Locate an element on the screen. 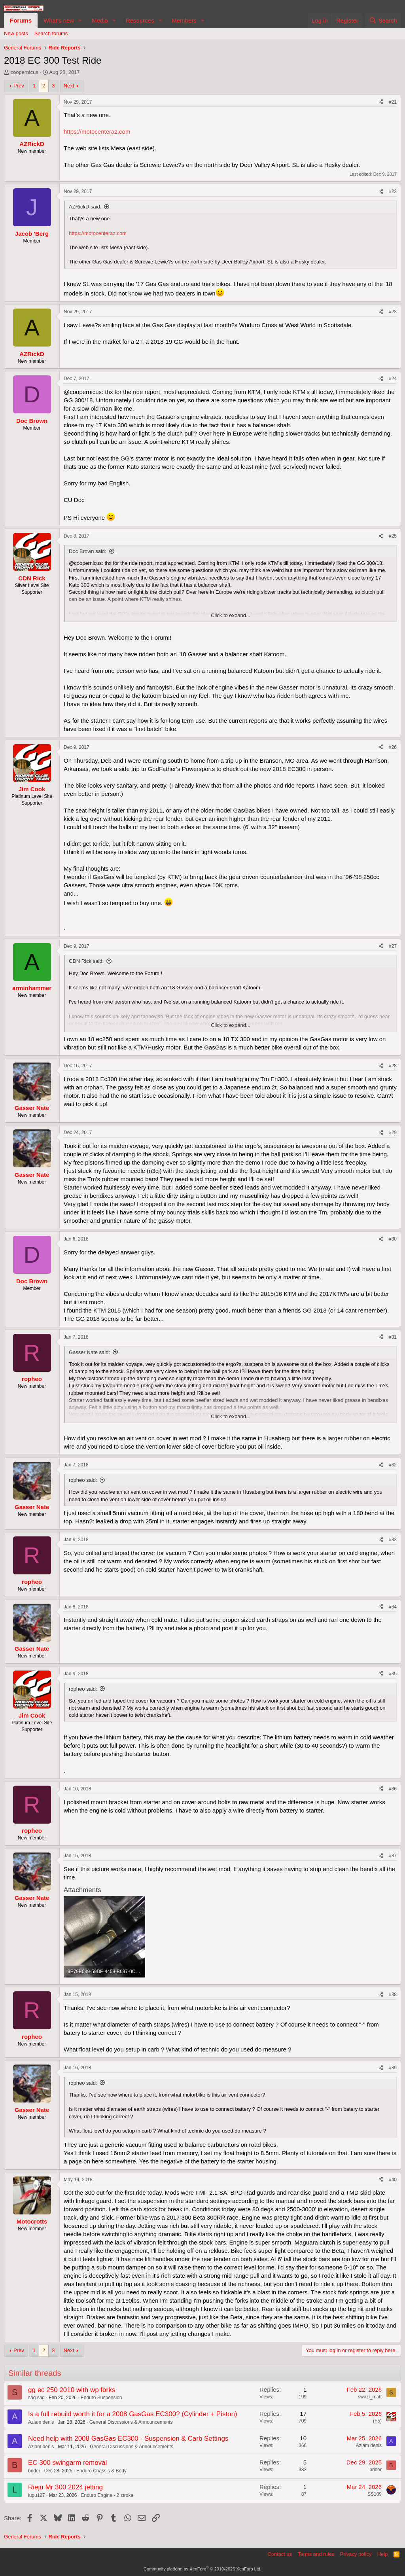  ropheo said: is located at coordinates (83, 1480).